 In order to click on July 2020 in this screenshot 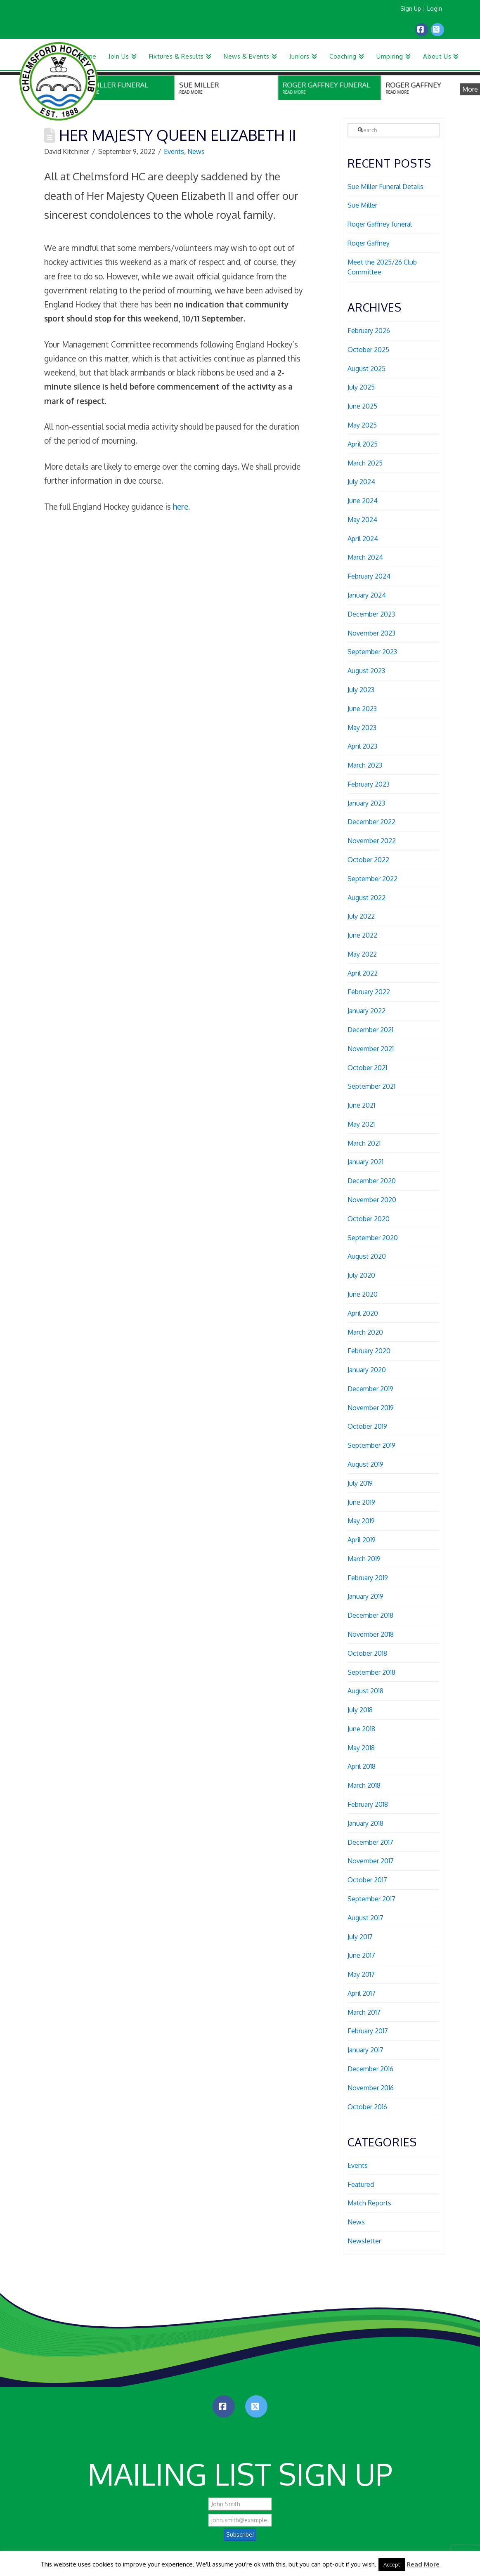, I will do `click(361, 1275)`.